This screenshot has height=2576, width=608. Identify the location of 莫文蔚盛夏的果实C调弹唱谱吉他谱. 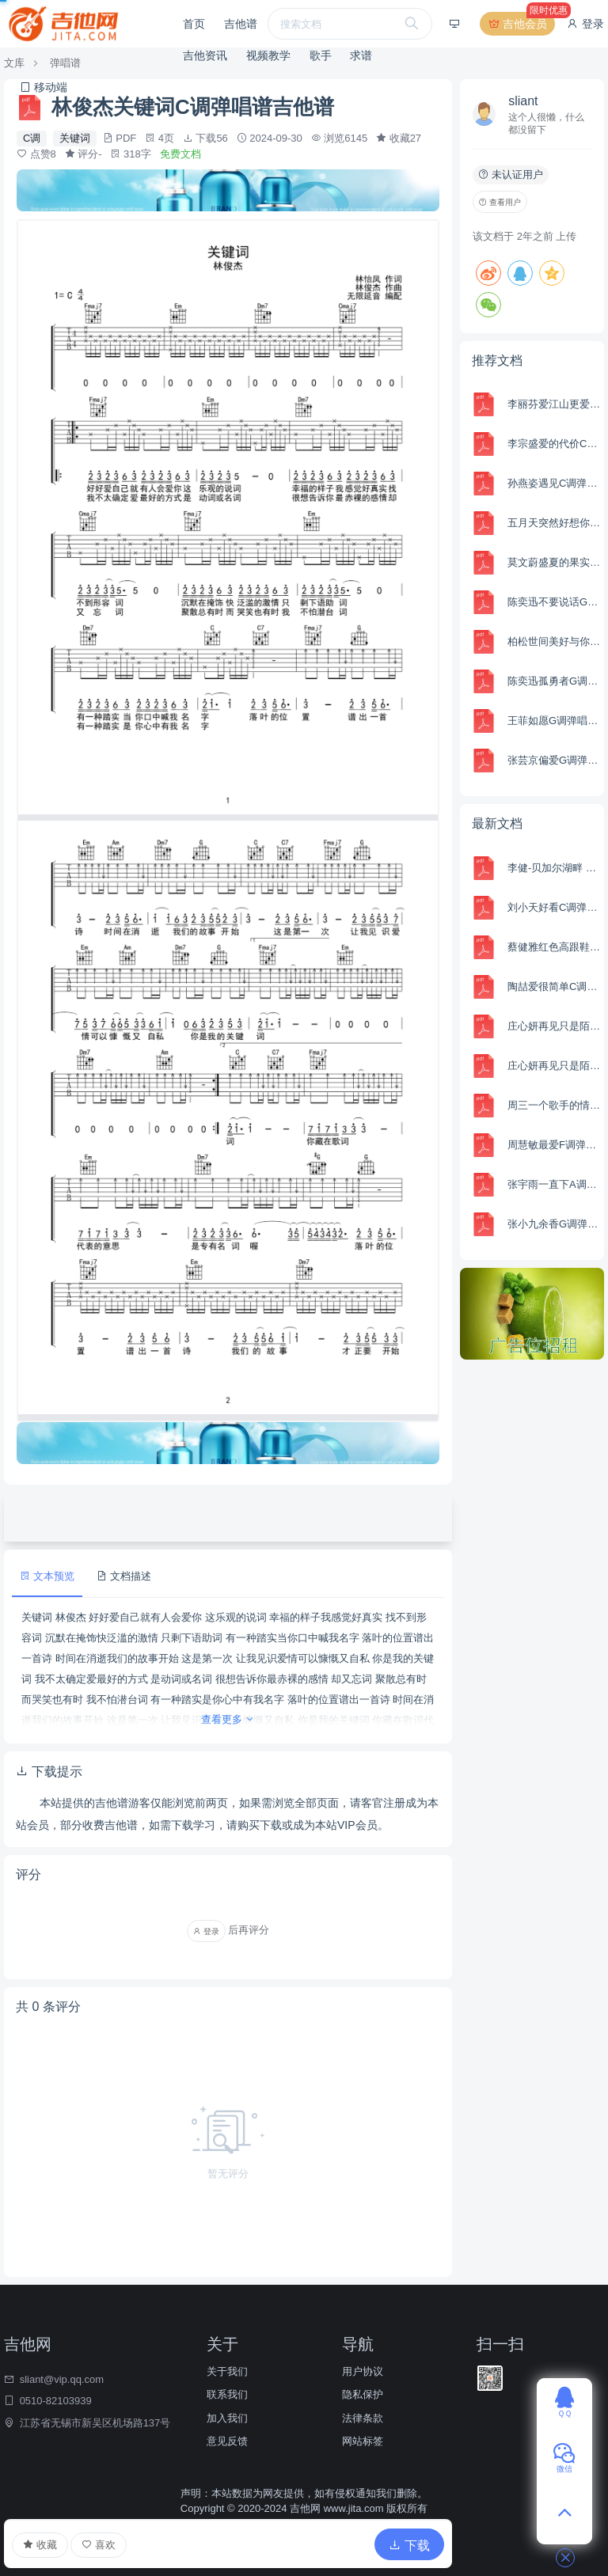
(553, 562).